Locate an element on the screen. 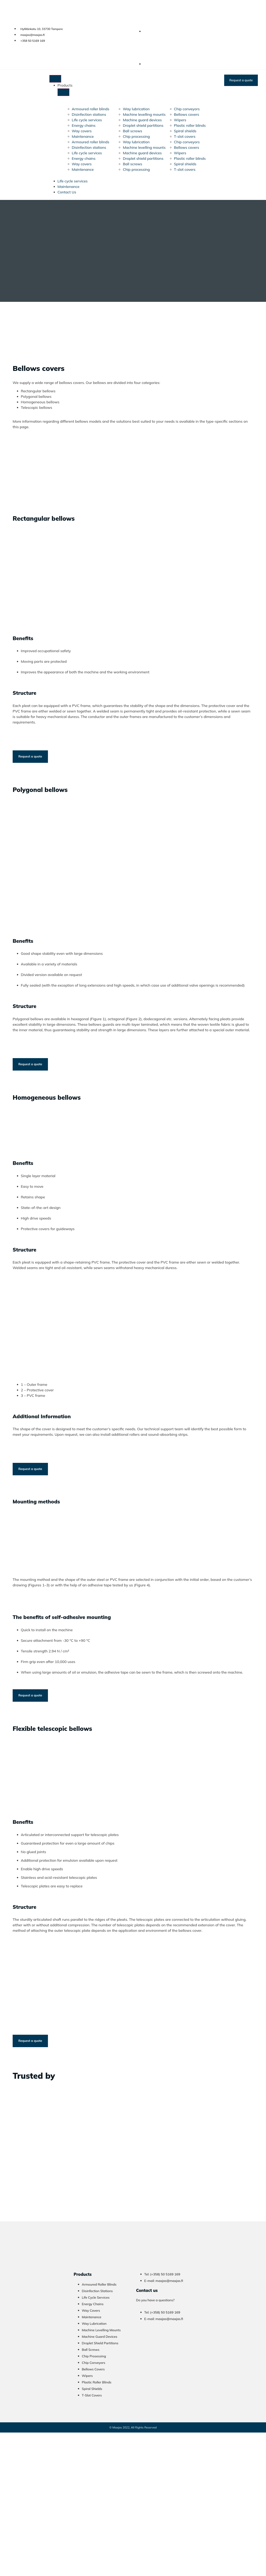 The width and height of the screenshot is (266, 2576). Chip processing is located at coordinates (136, 136).